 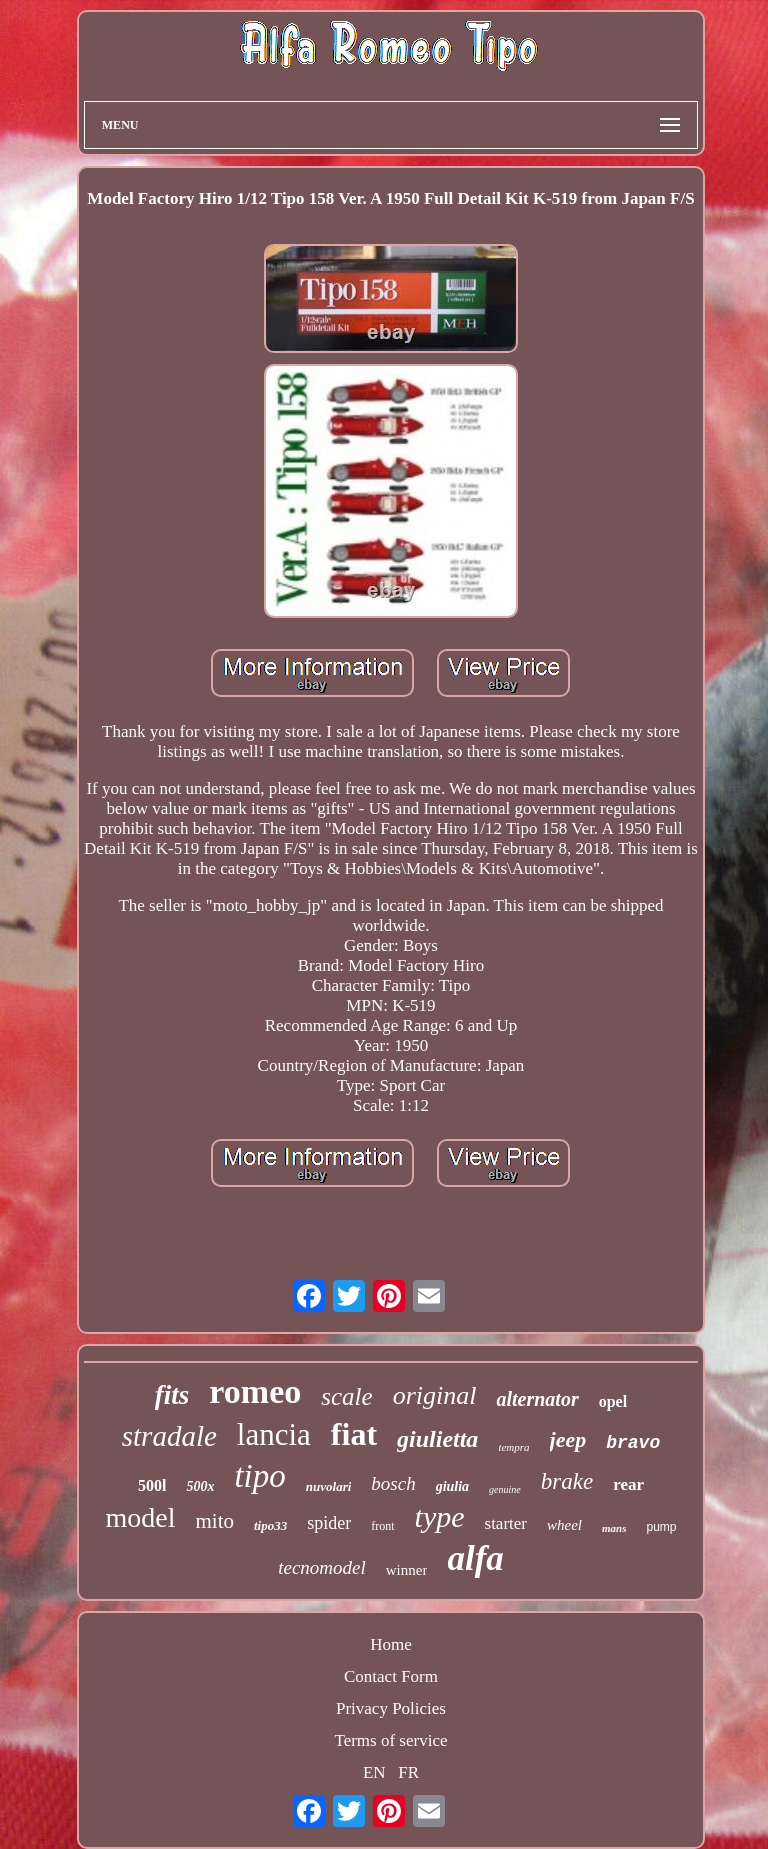 I want to click on mans, so click(x=614, y=1528).